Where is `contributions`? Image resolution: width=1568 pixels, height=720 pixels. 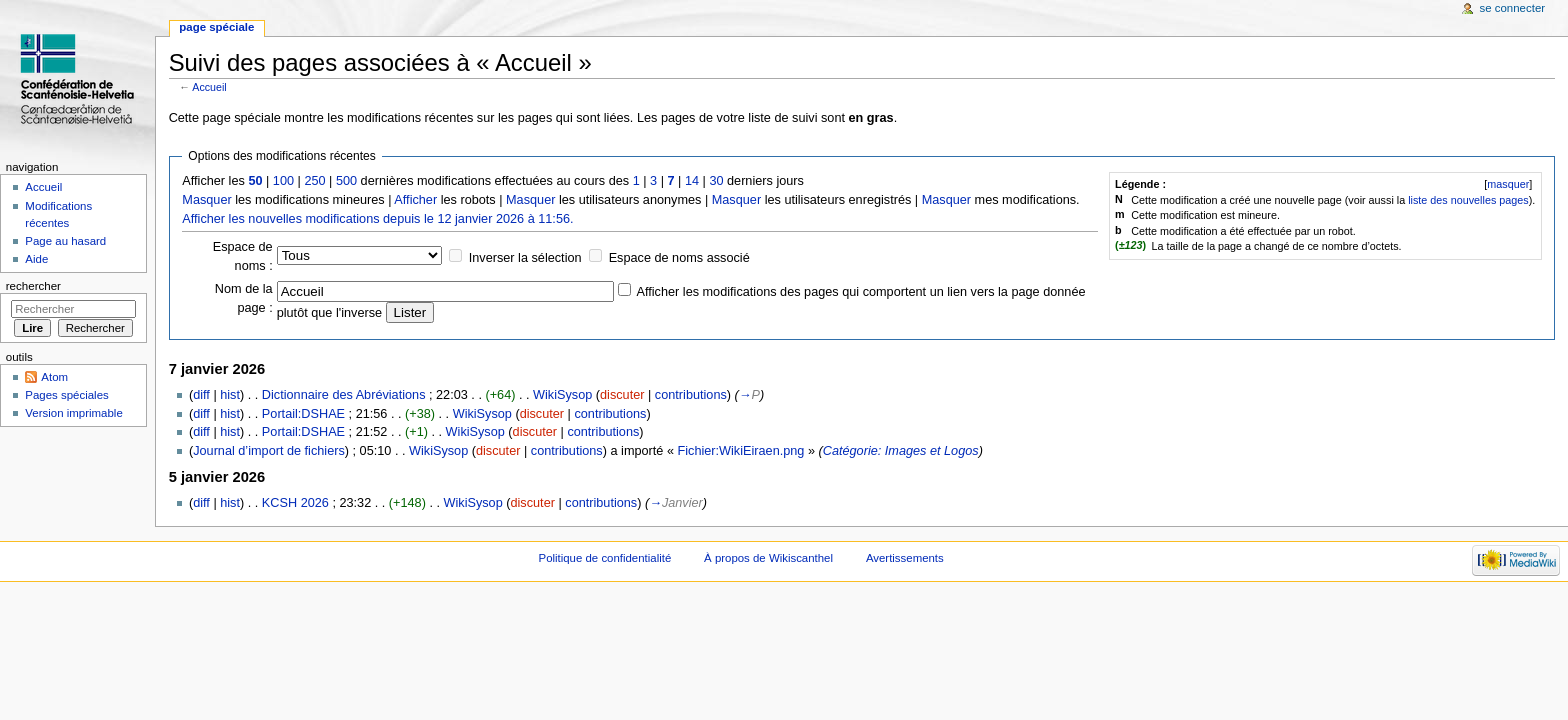 contributions is located at coordinates (691, 395).